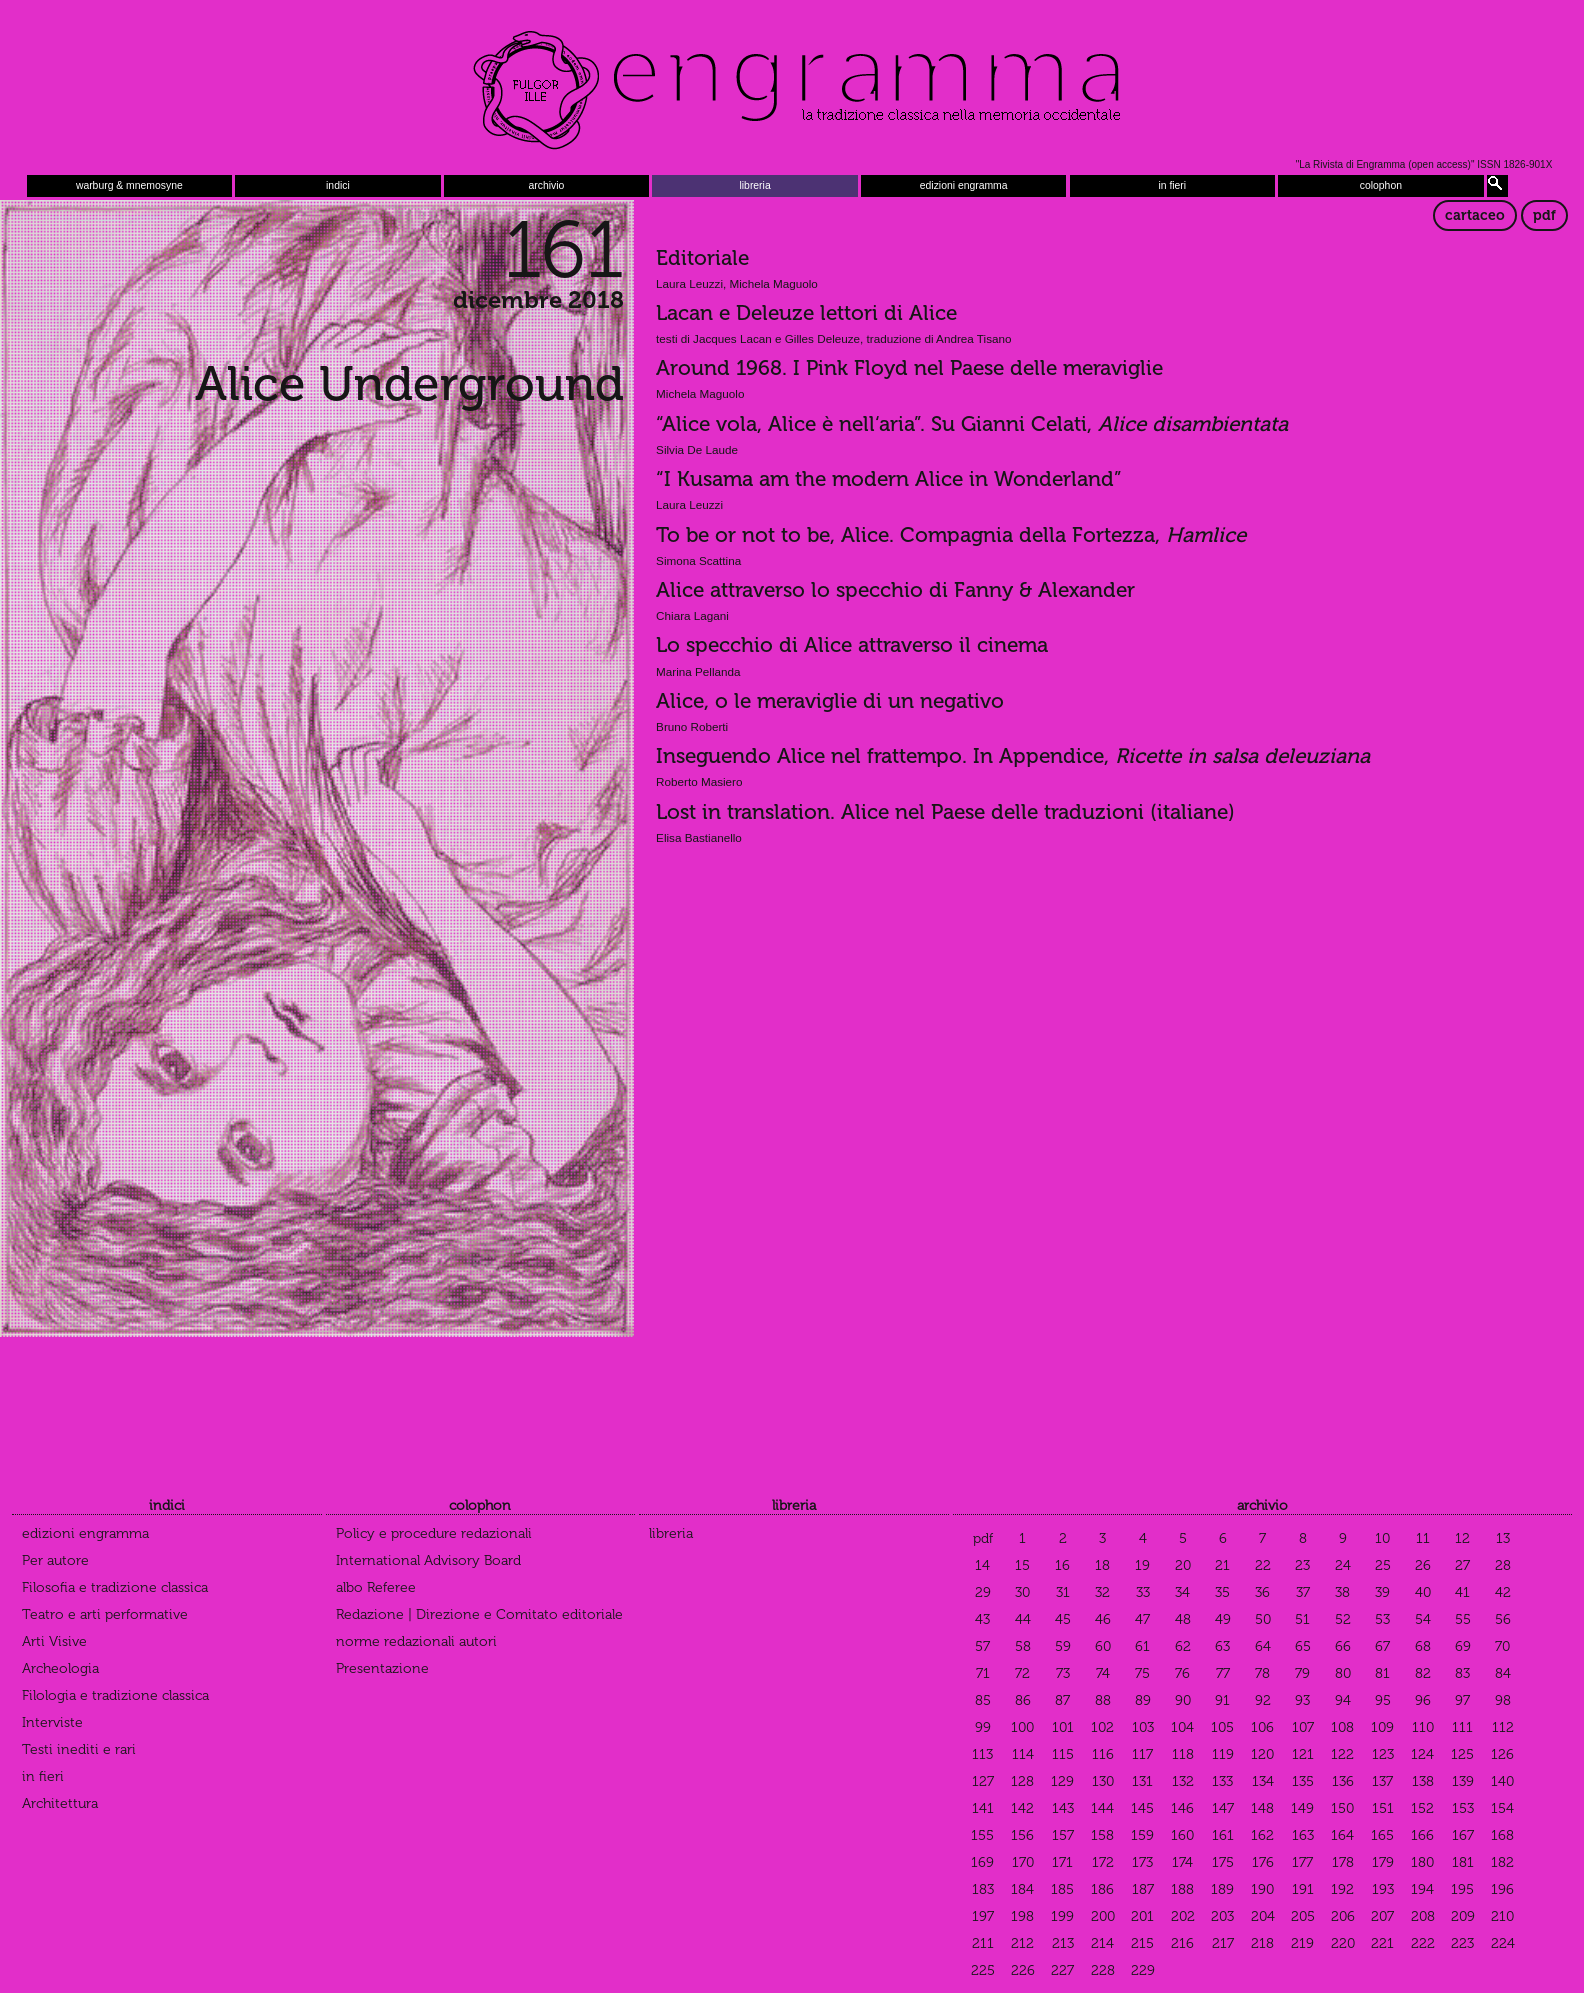 The image size is (1584, 1993). Describe the element at coordinates (1022, 1781) in the screenshot. I see `128` at that location.